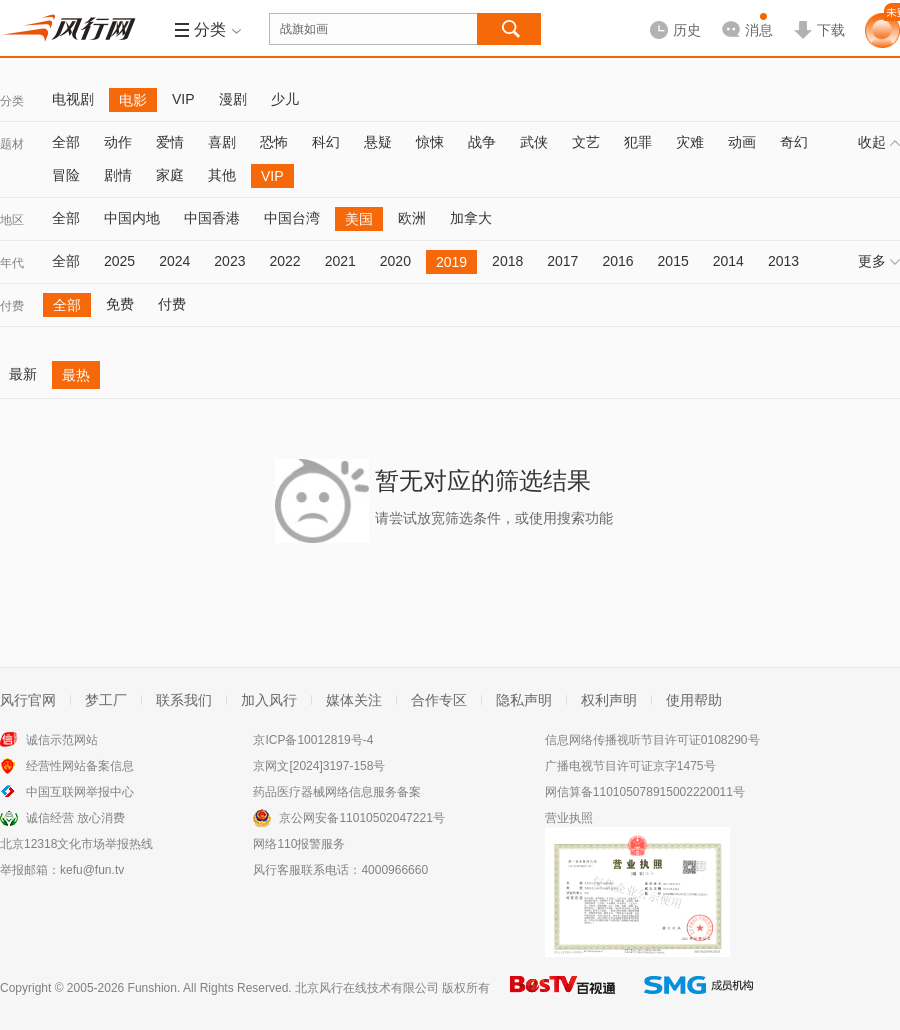 The width and height of the screenshot is (900, 1030). What do you see at coordinates (524, 700) in the screenshot?
I see `隐私声明` at bounding box center [524, 700].